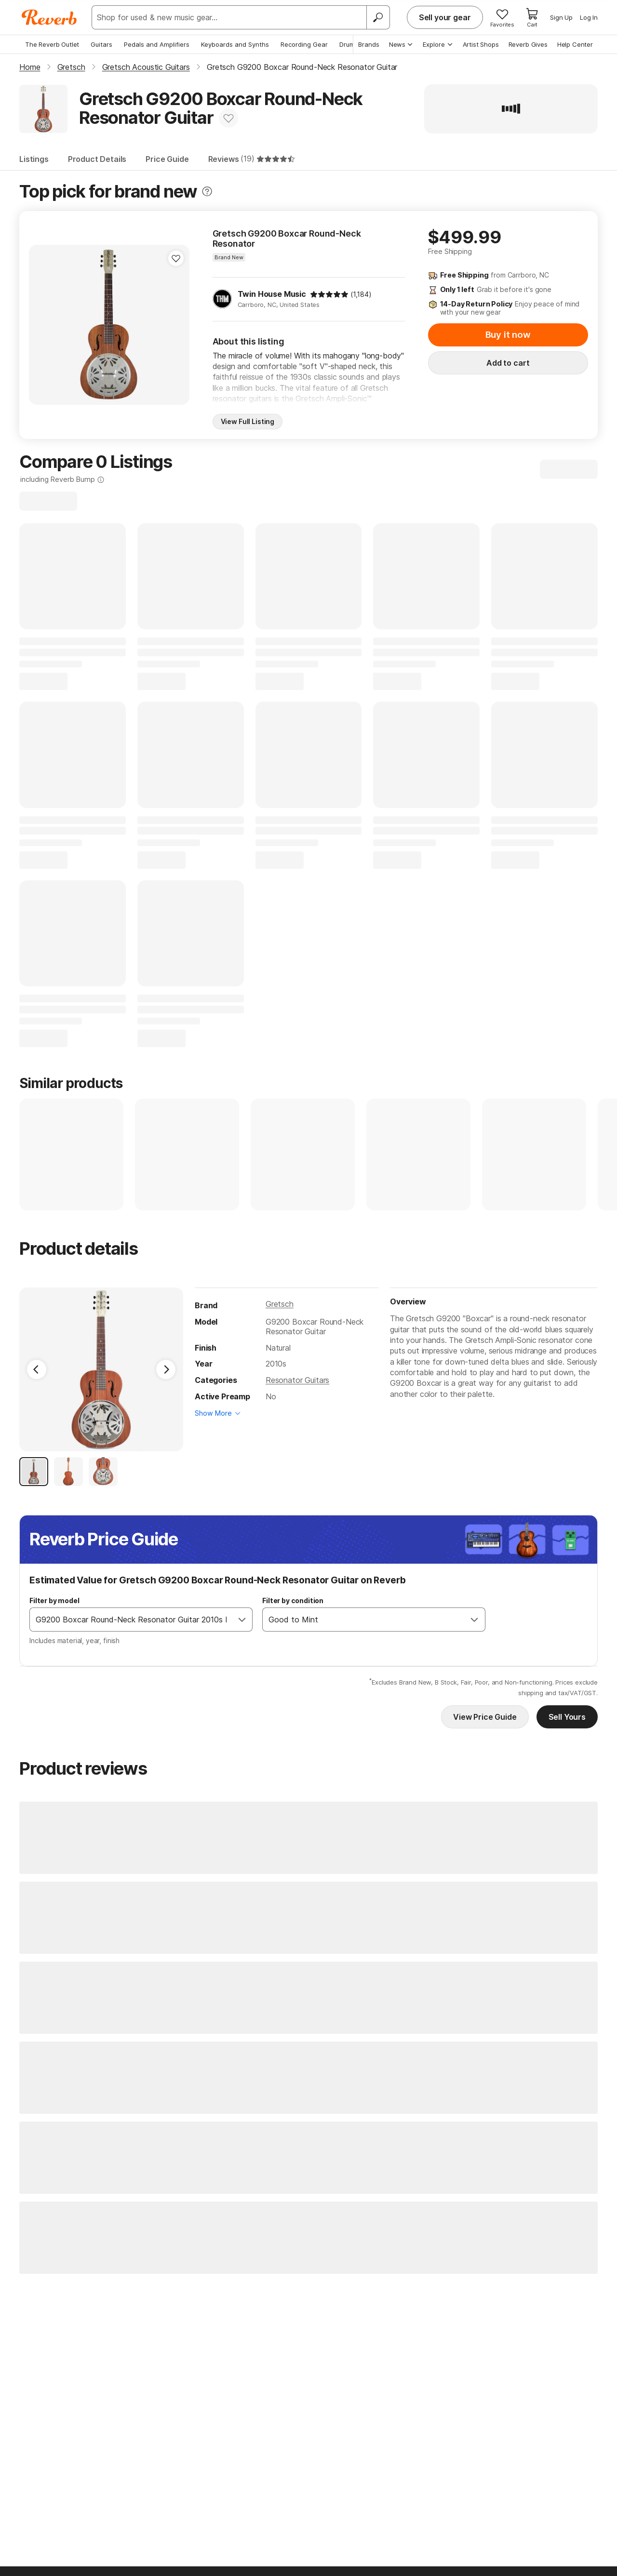 This screenshot has width=617, height=2576. Describe the element at coordinates (567, 1717) in the screenshot. I see `Sell Yours` at that location.